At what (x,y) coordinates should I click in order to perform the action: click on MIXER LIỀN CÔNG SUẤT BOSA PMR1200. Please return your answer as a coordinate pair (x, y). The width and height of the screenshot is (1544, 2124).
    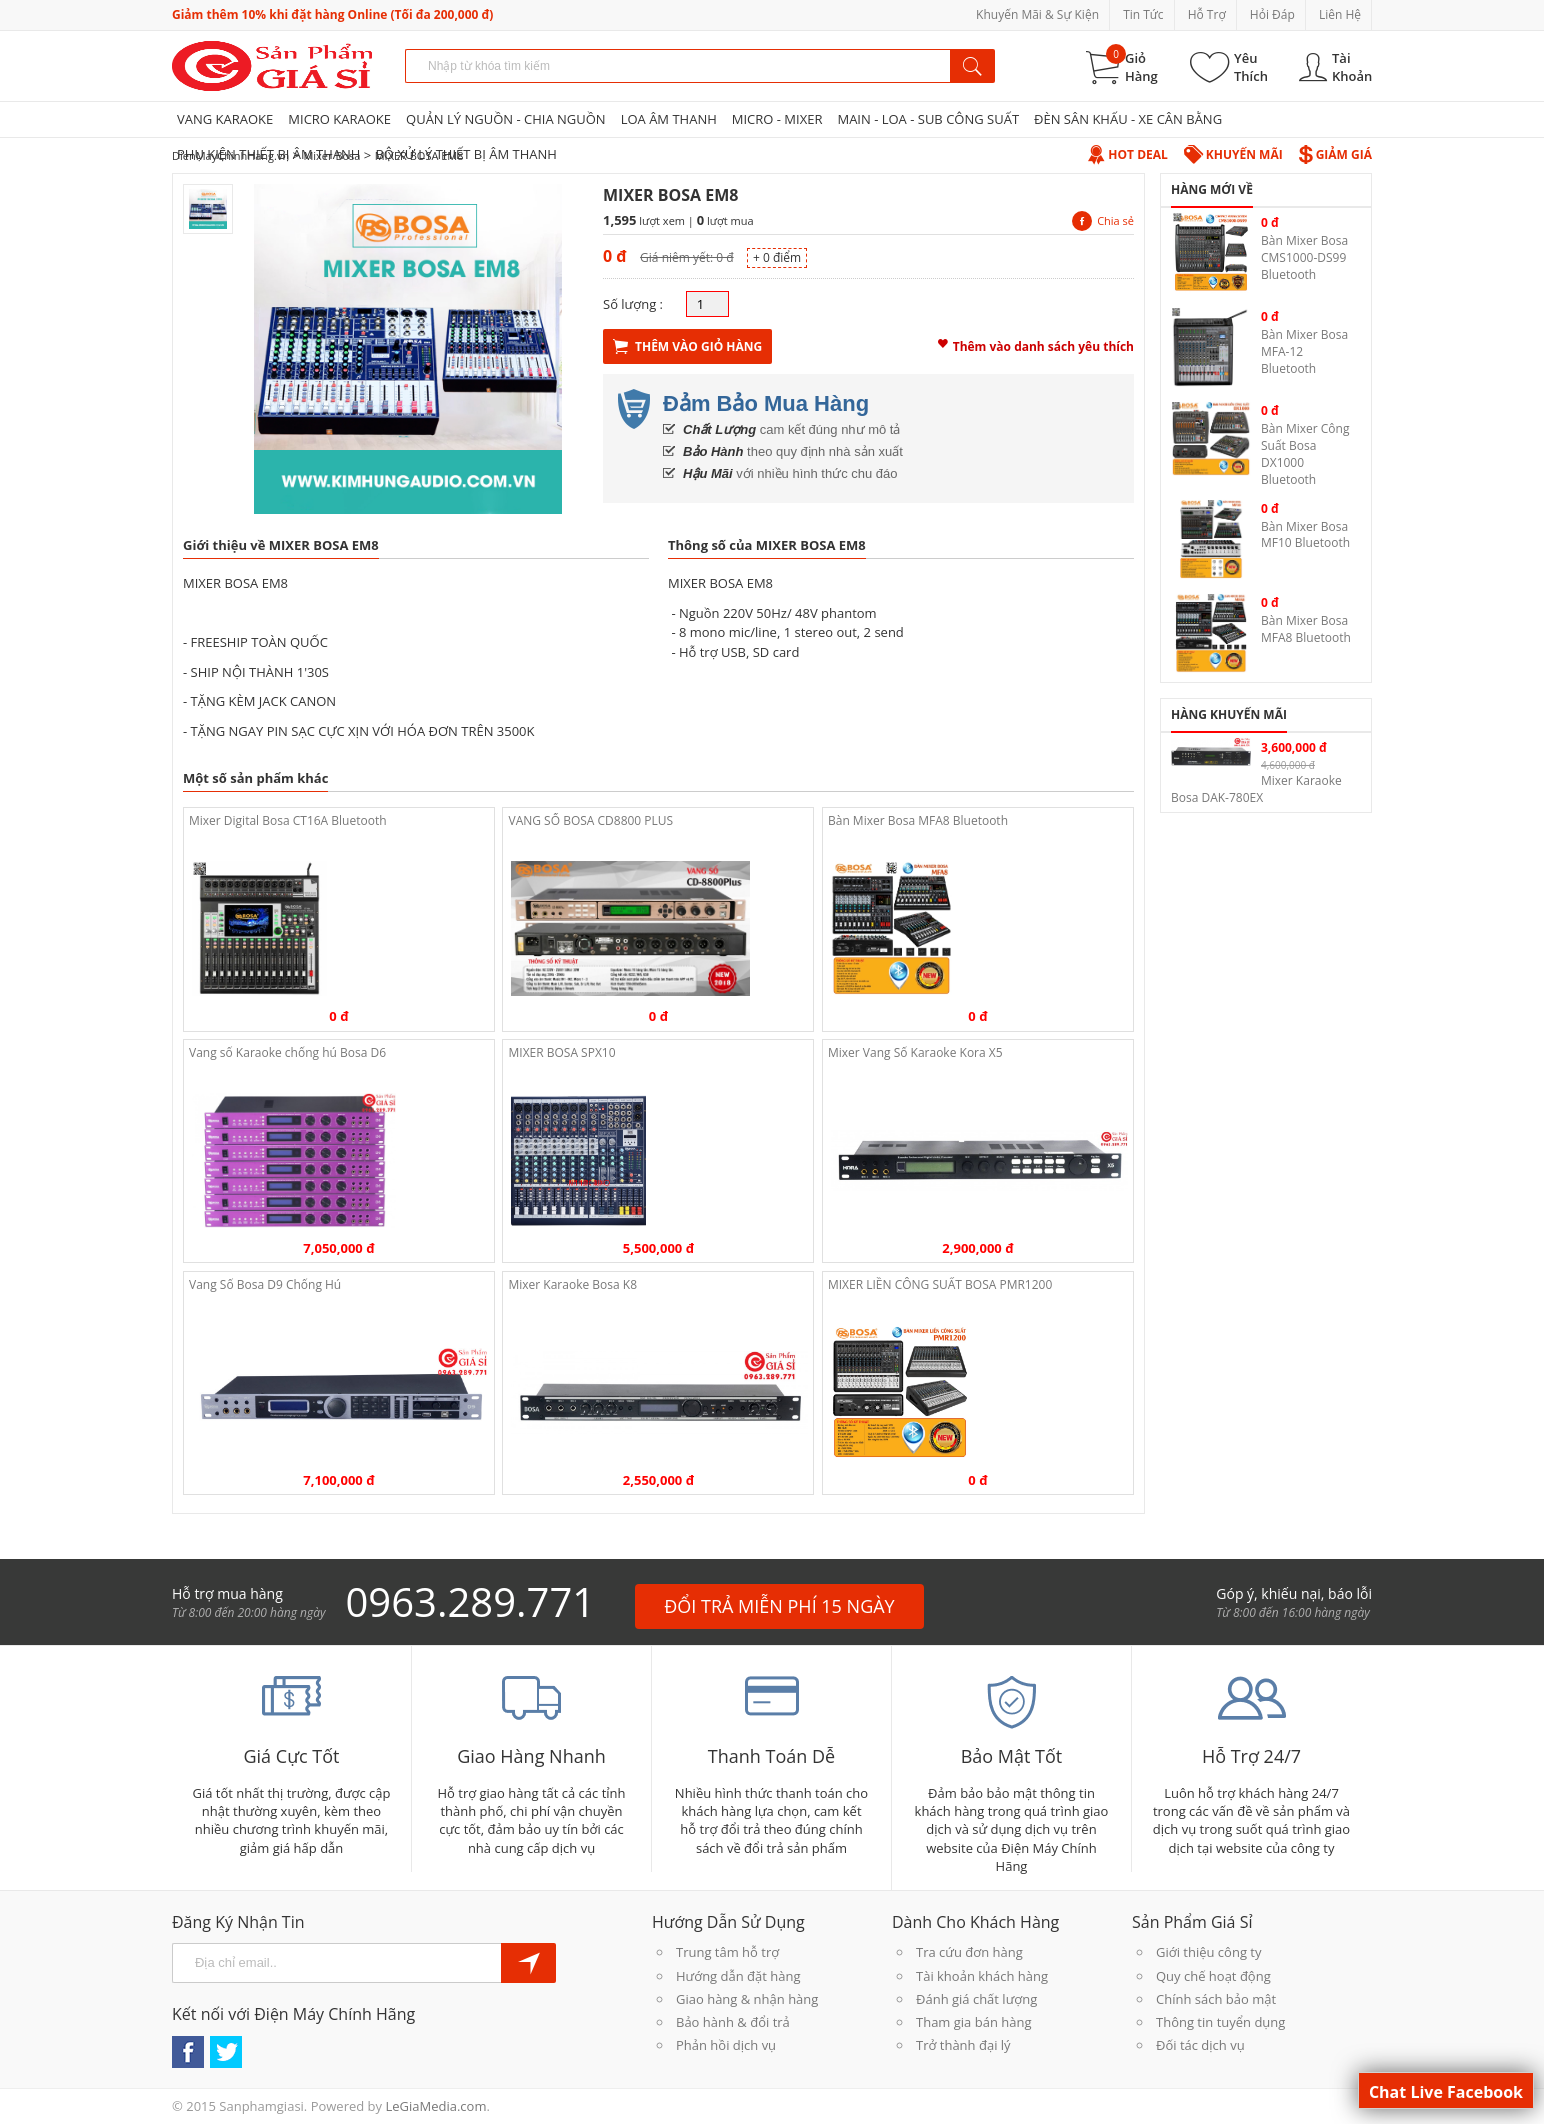
    Looking at the image, I should click on (940, 1284).